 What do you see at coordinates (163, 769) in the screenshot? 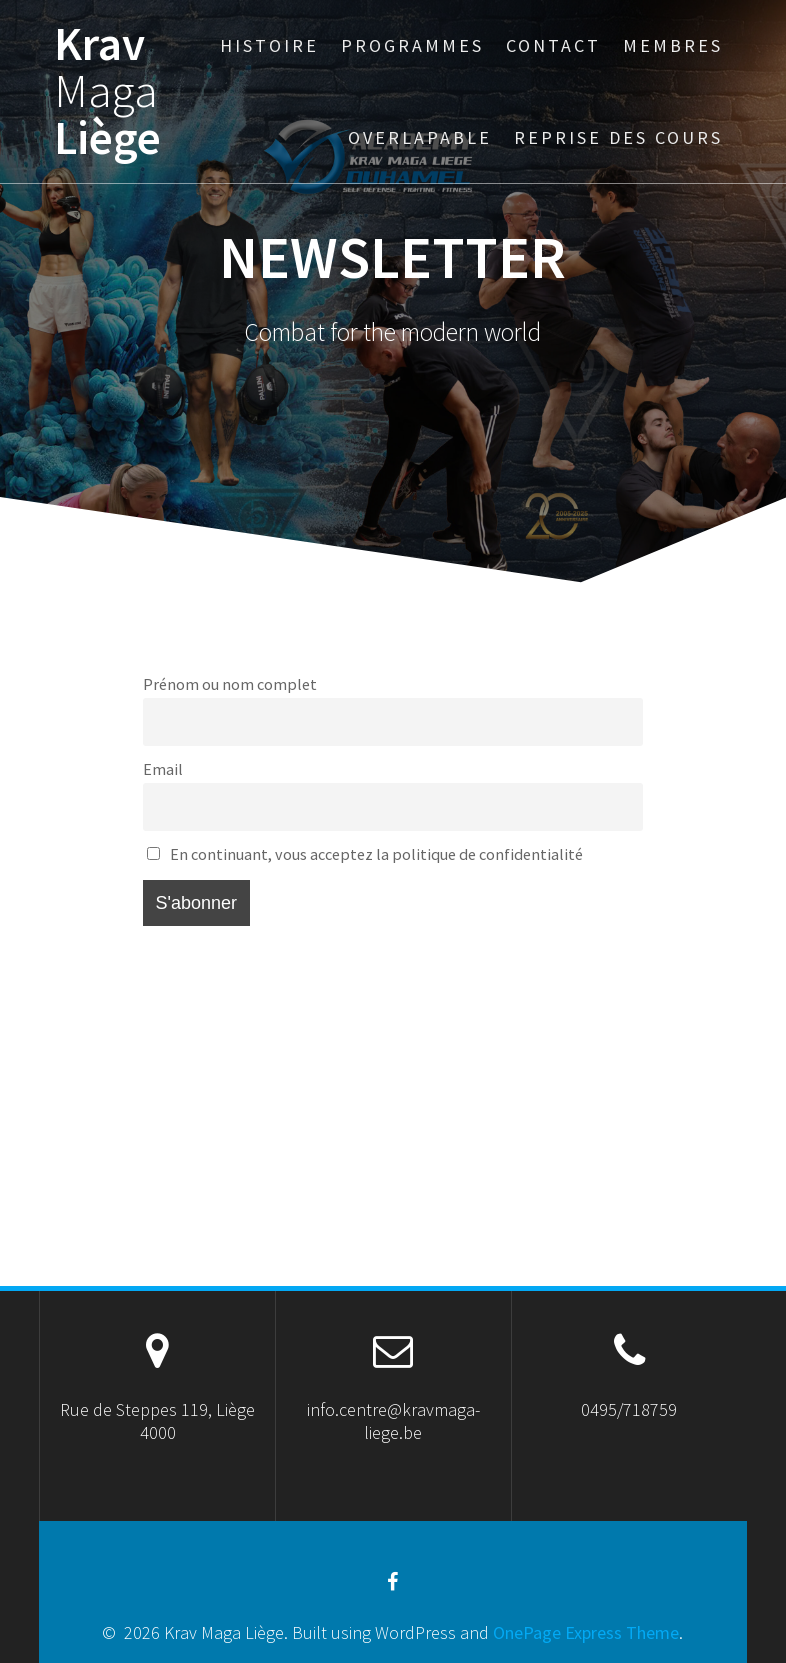
I see `Email` at bounding box center [163, 769].